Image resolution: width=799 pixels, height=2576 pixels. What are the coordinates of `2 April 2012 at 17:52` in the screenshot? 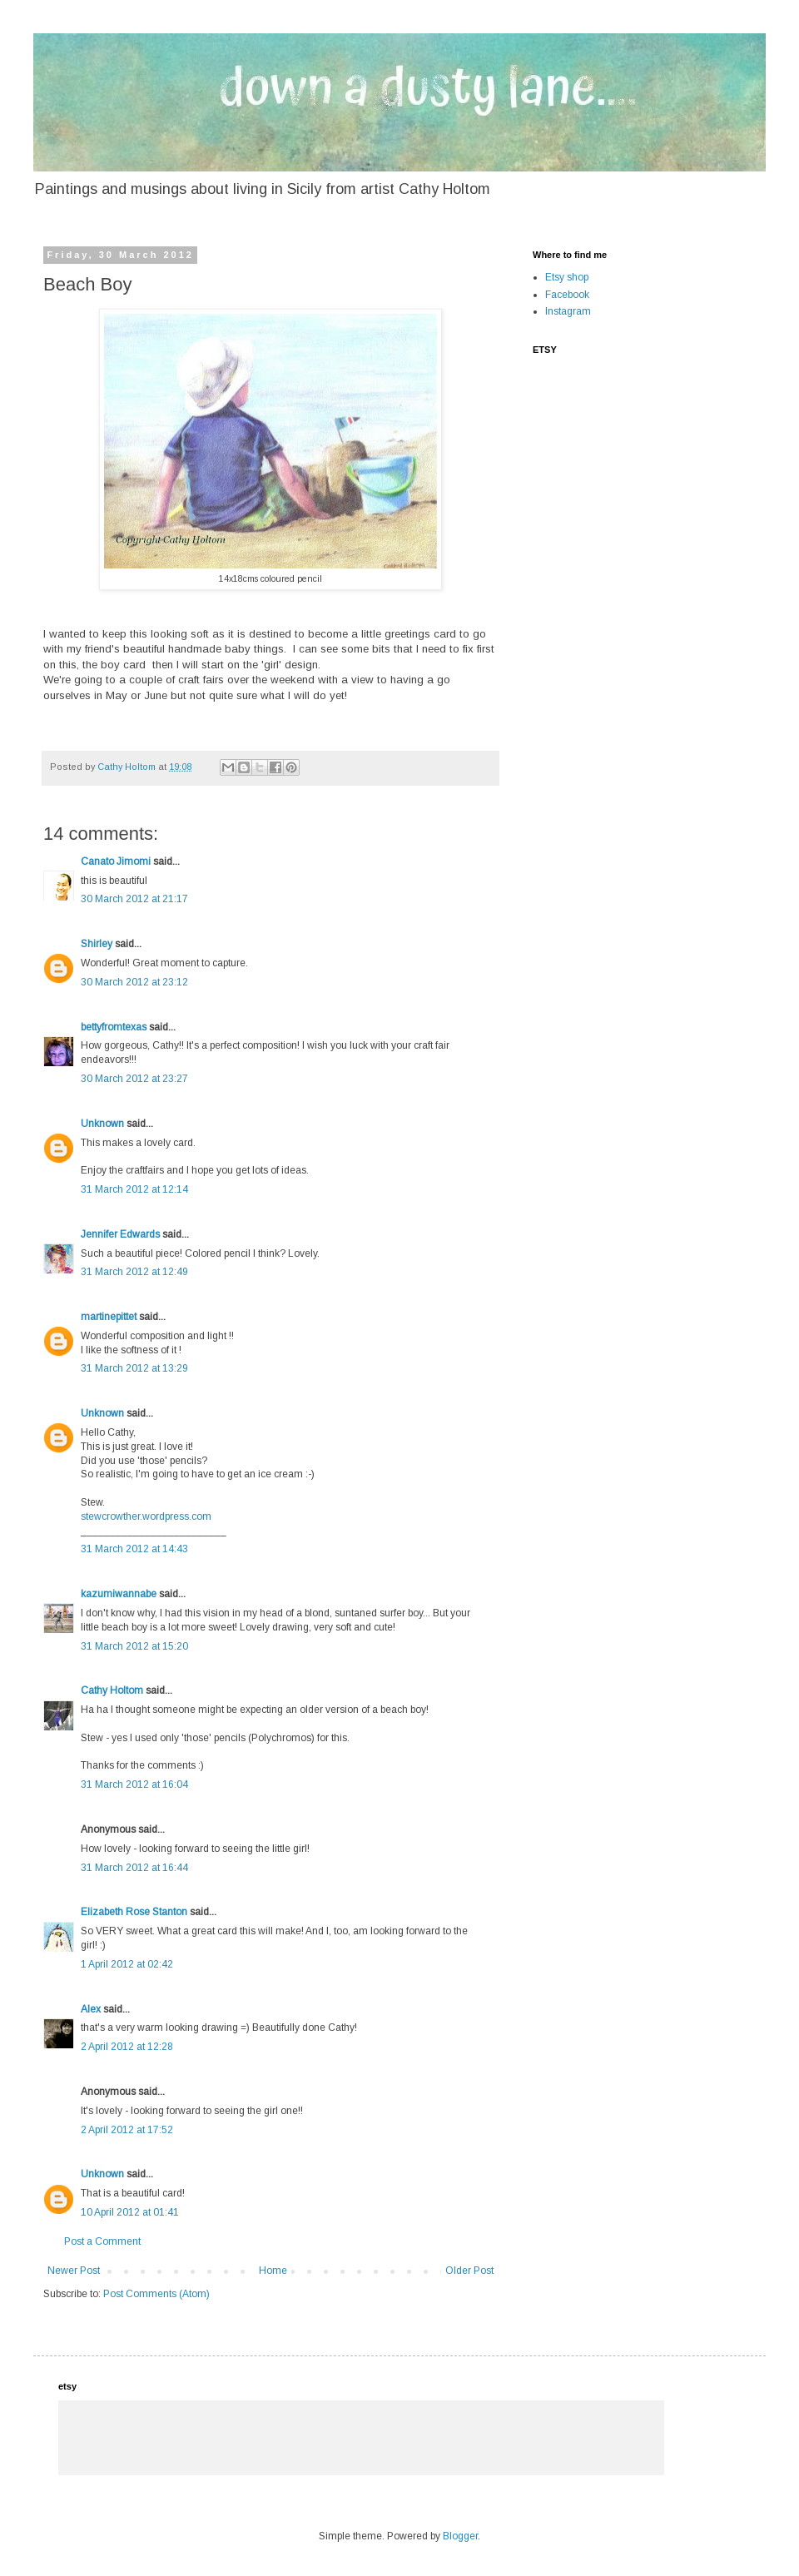 It's located at (127, 2130).